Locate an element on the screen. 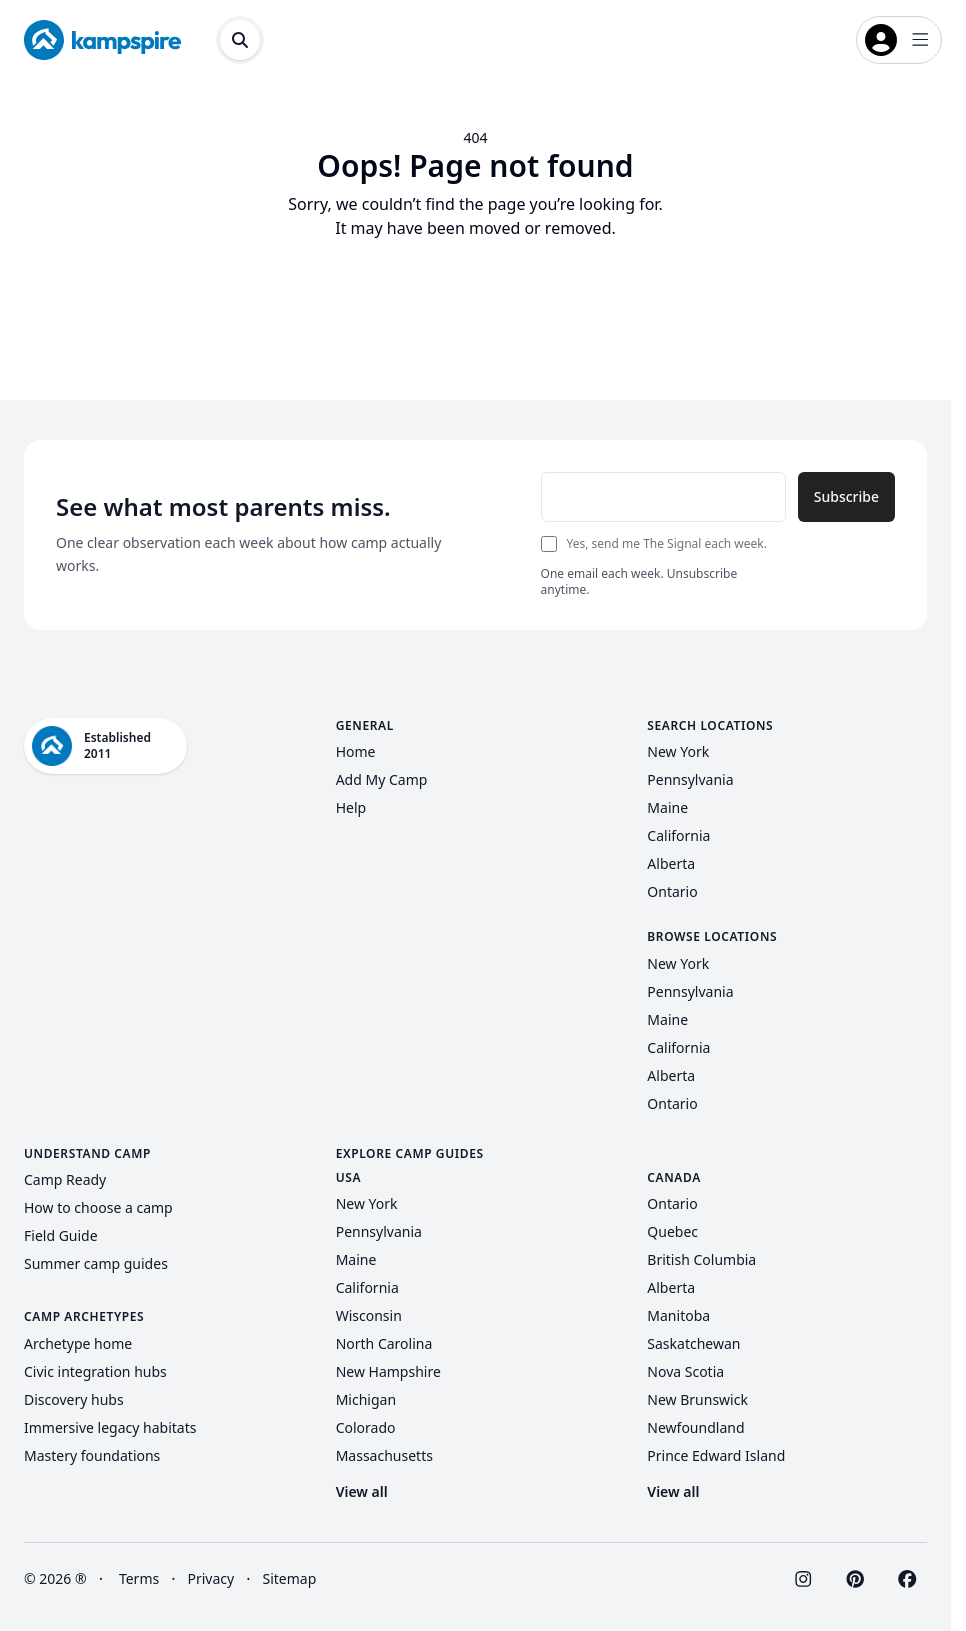 Image resolution: width=966 pixels, height=1631 pixels. View all is located at coordinates (362, 1491).